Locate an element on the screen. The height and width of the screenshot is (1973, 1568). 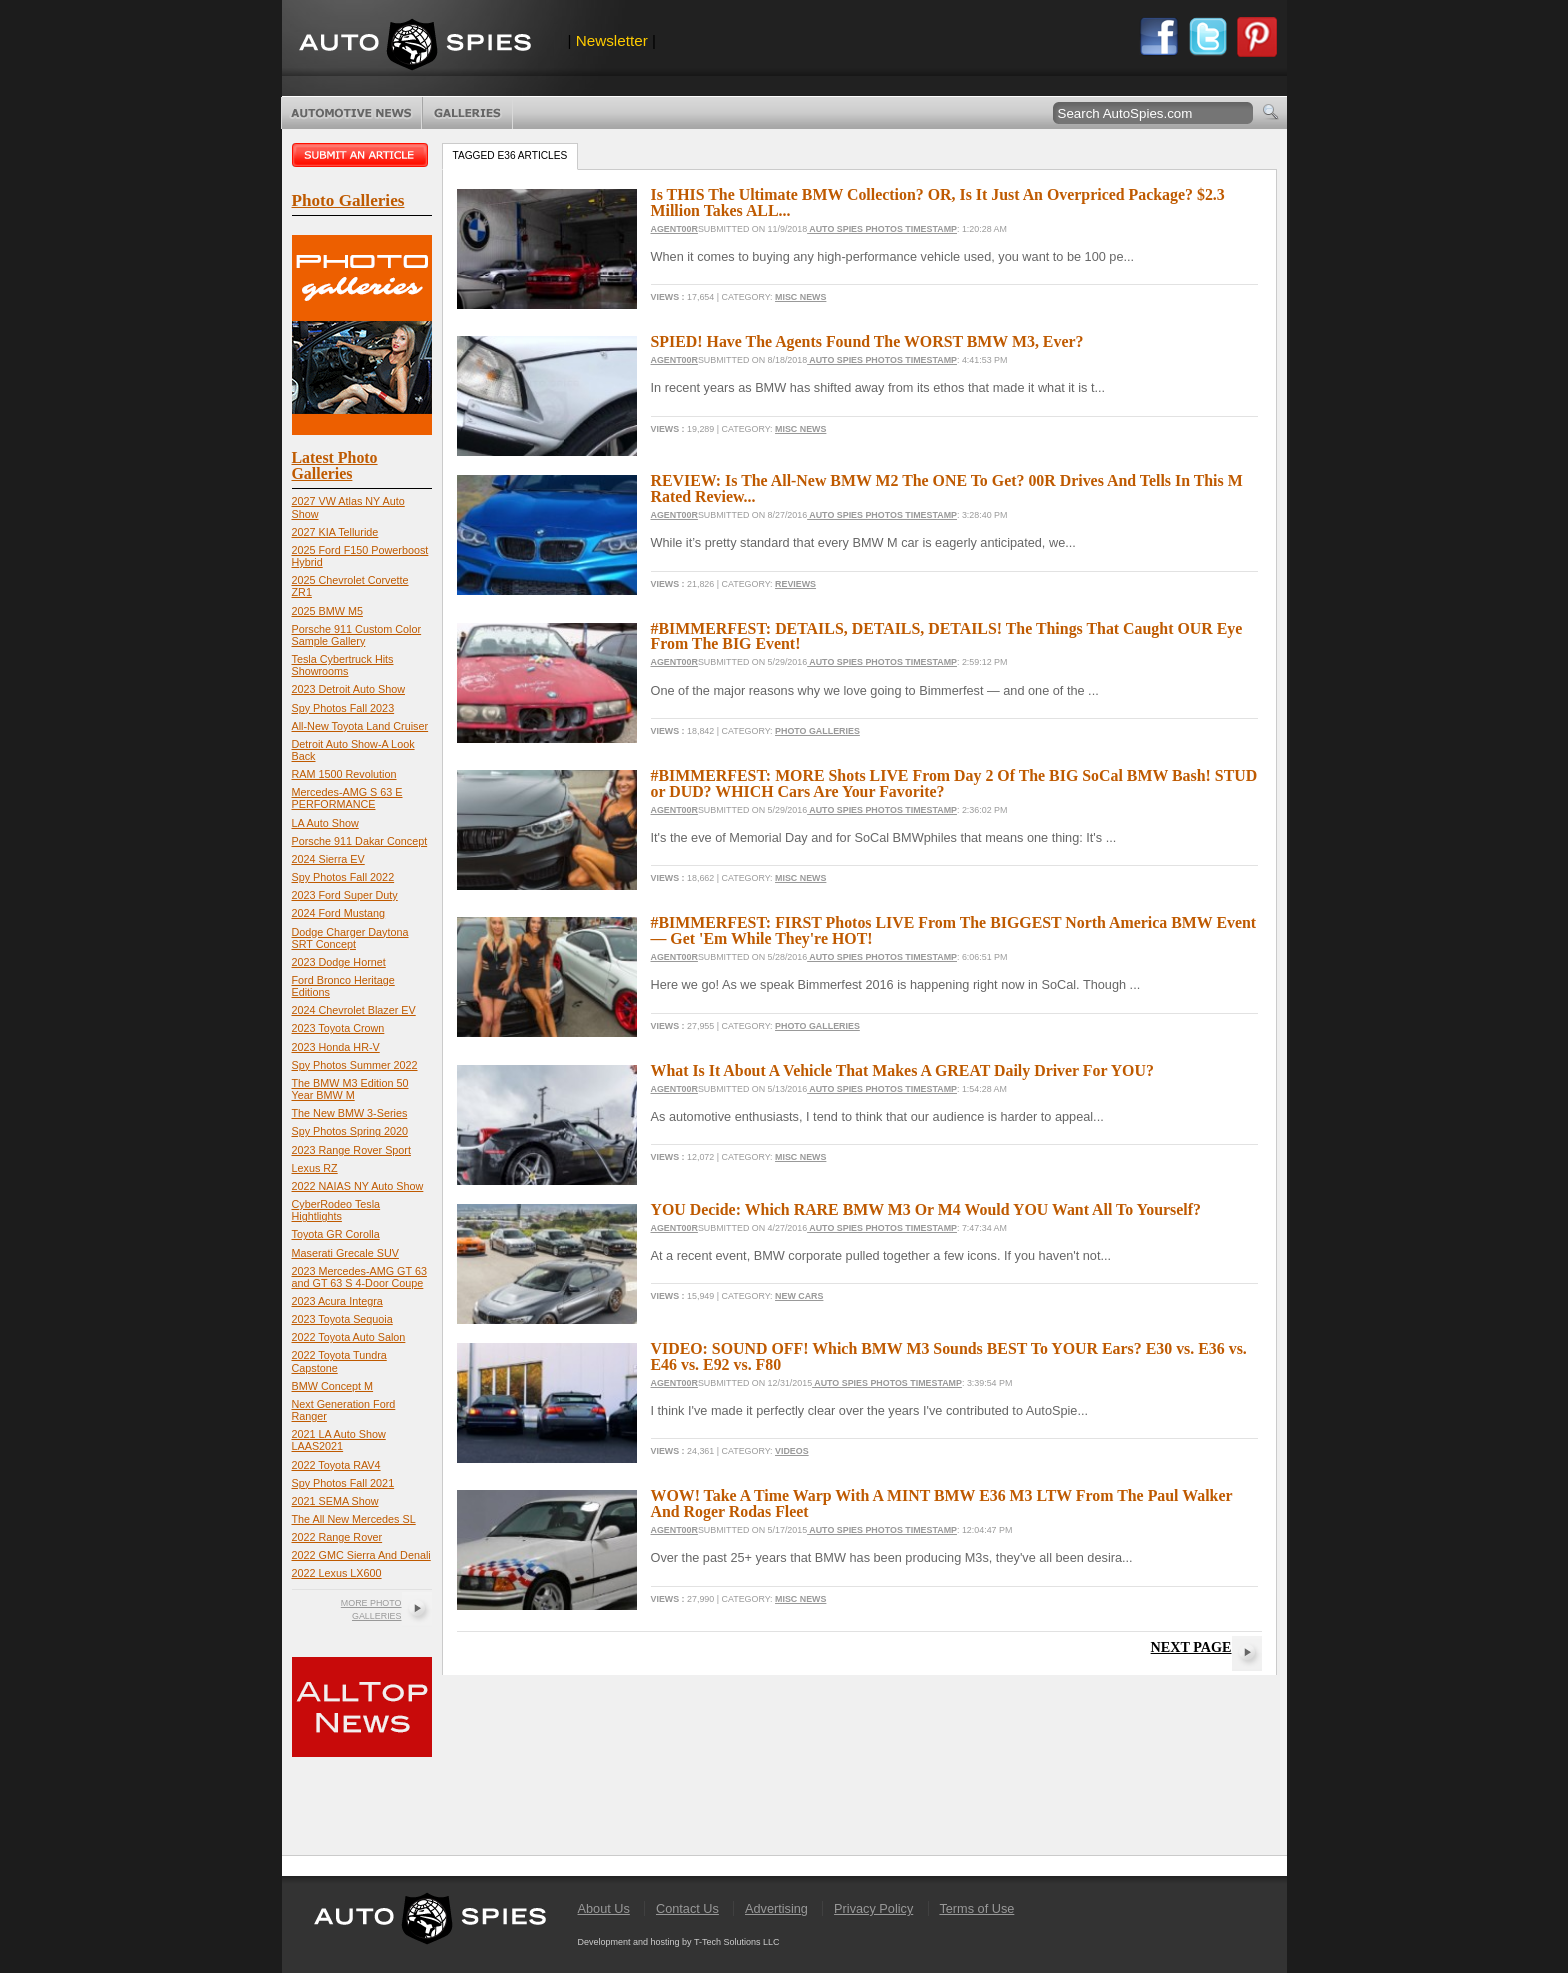
2025 BMW M5 is located at coordinates (327, 611).